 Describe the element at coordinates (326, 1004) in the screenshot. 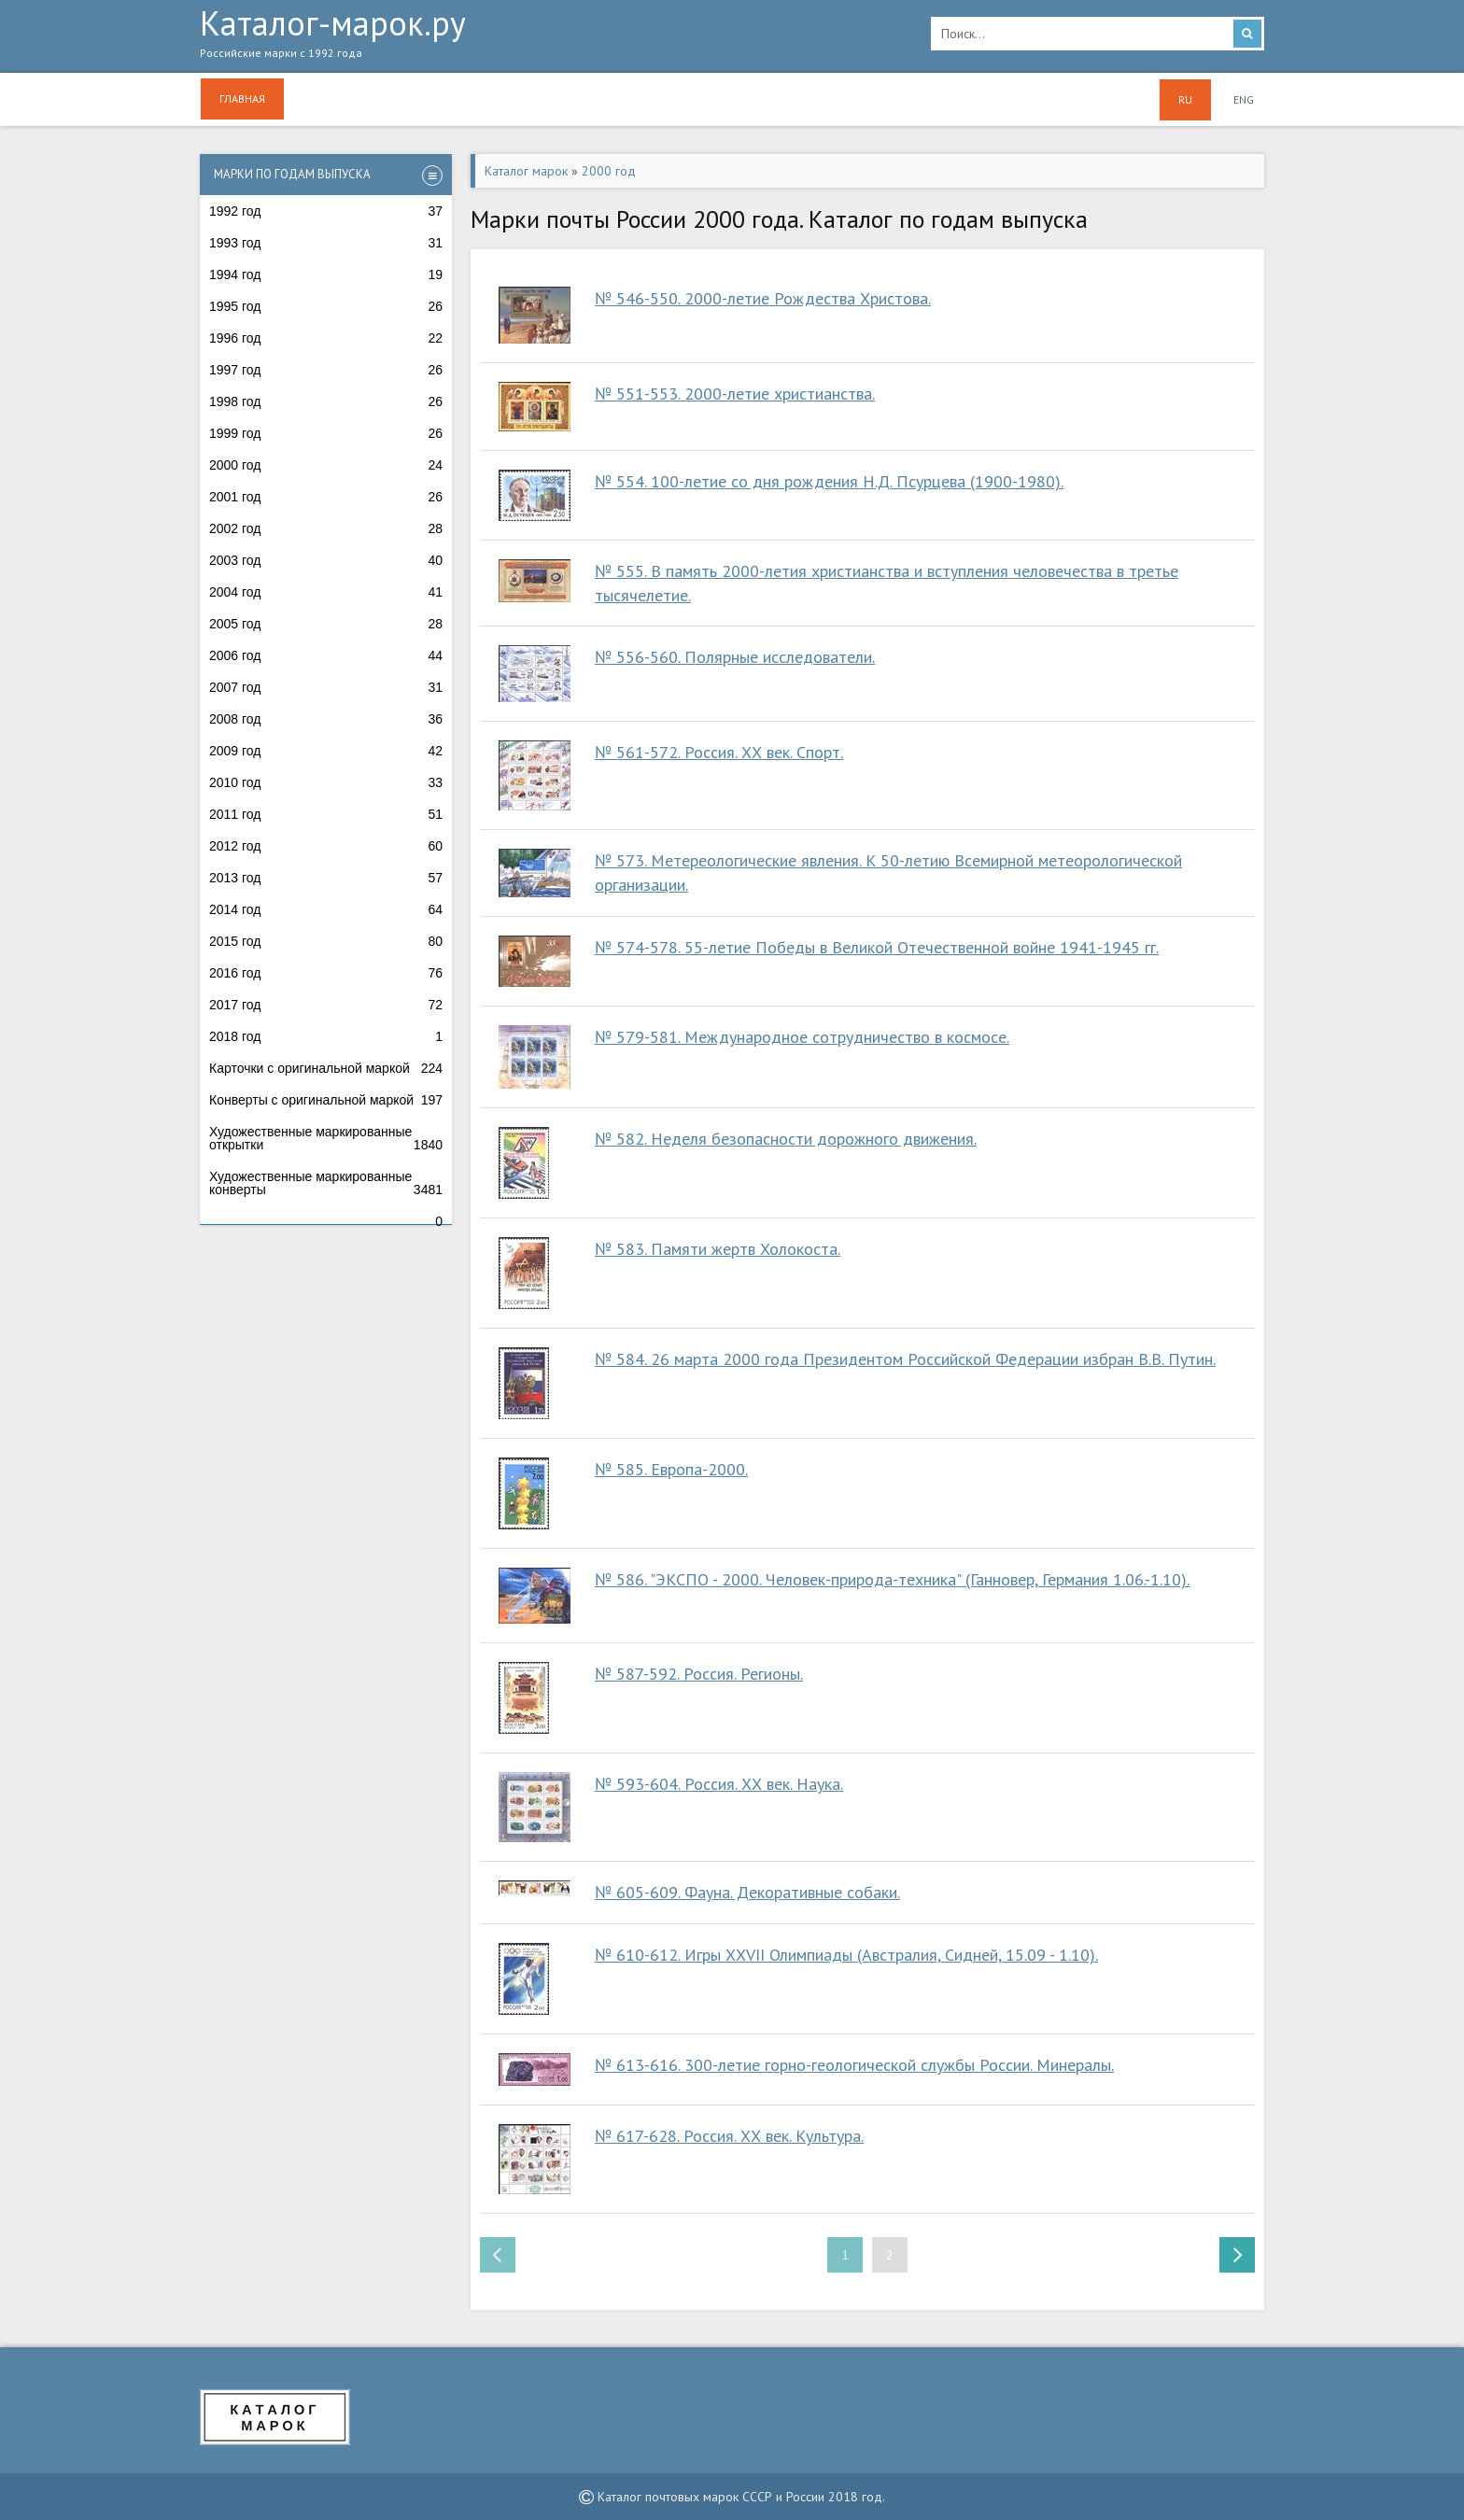

I see `2017 год` at that location.